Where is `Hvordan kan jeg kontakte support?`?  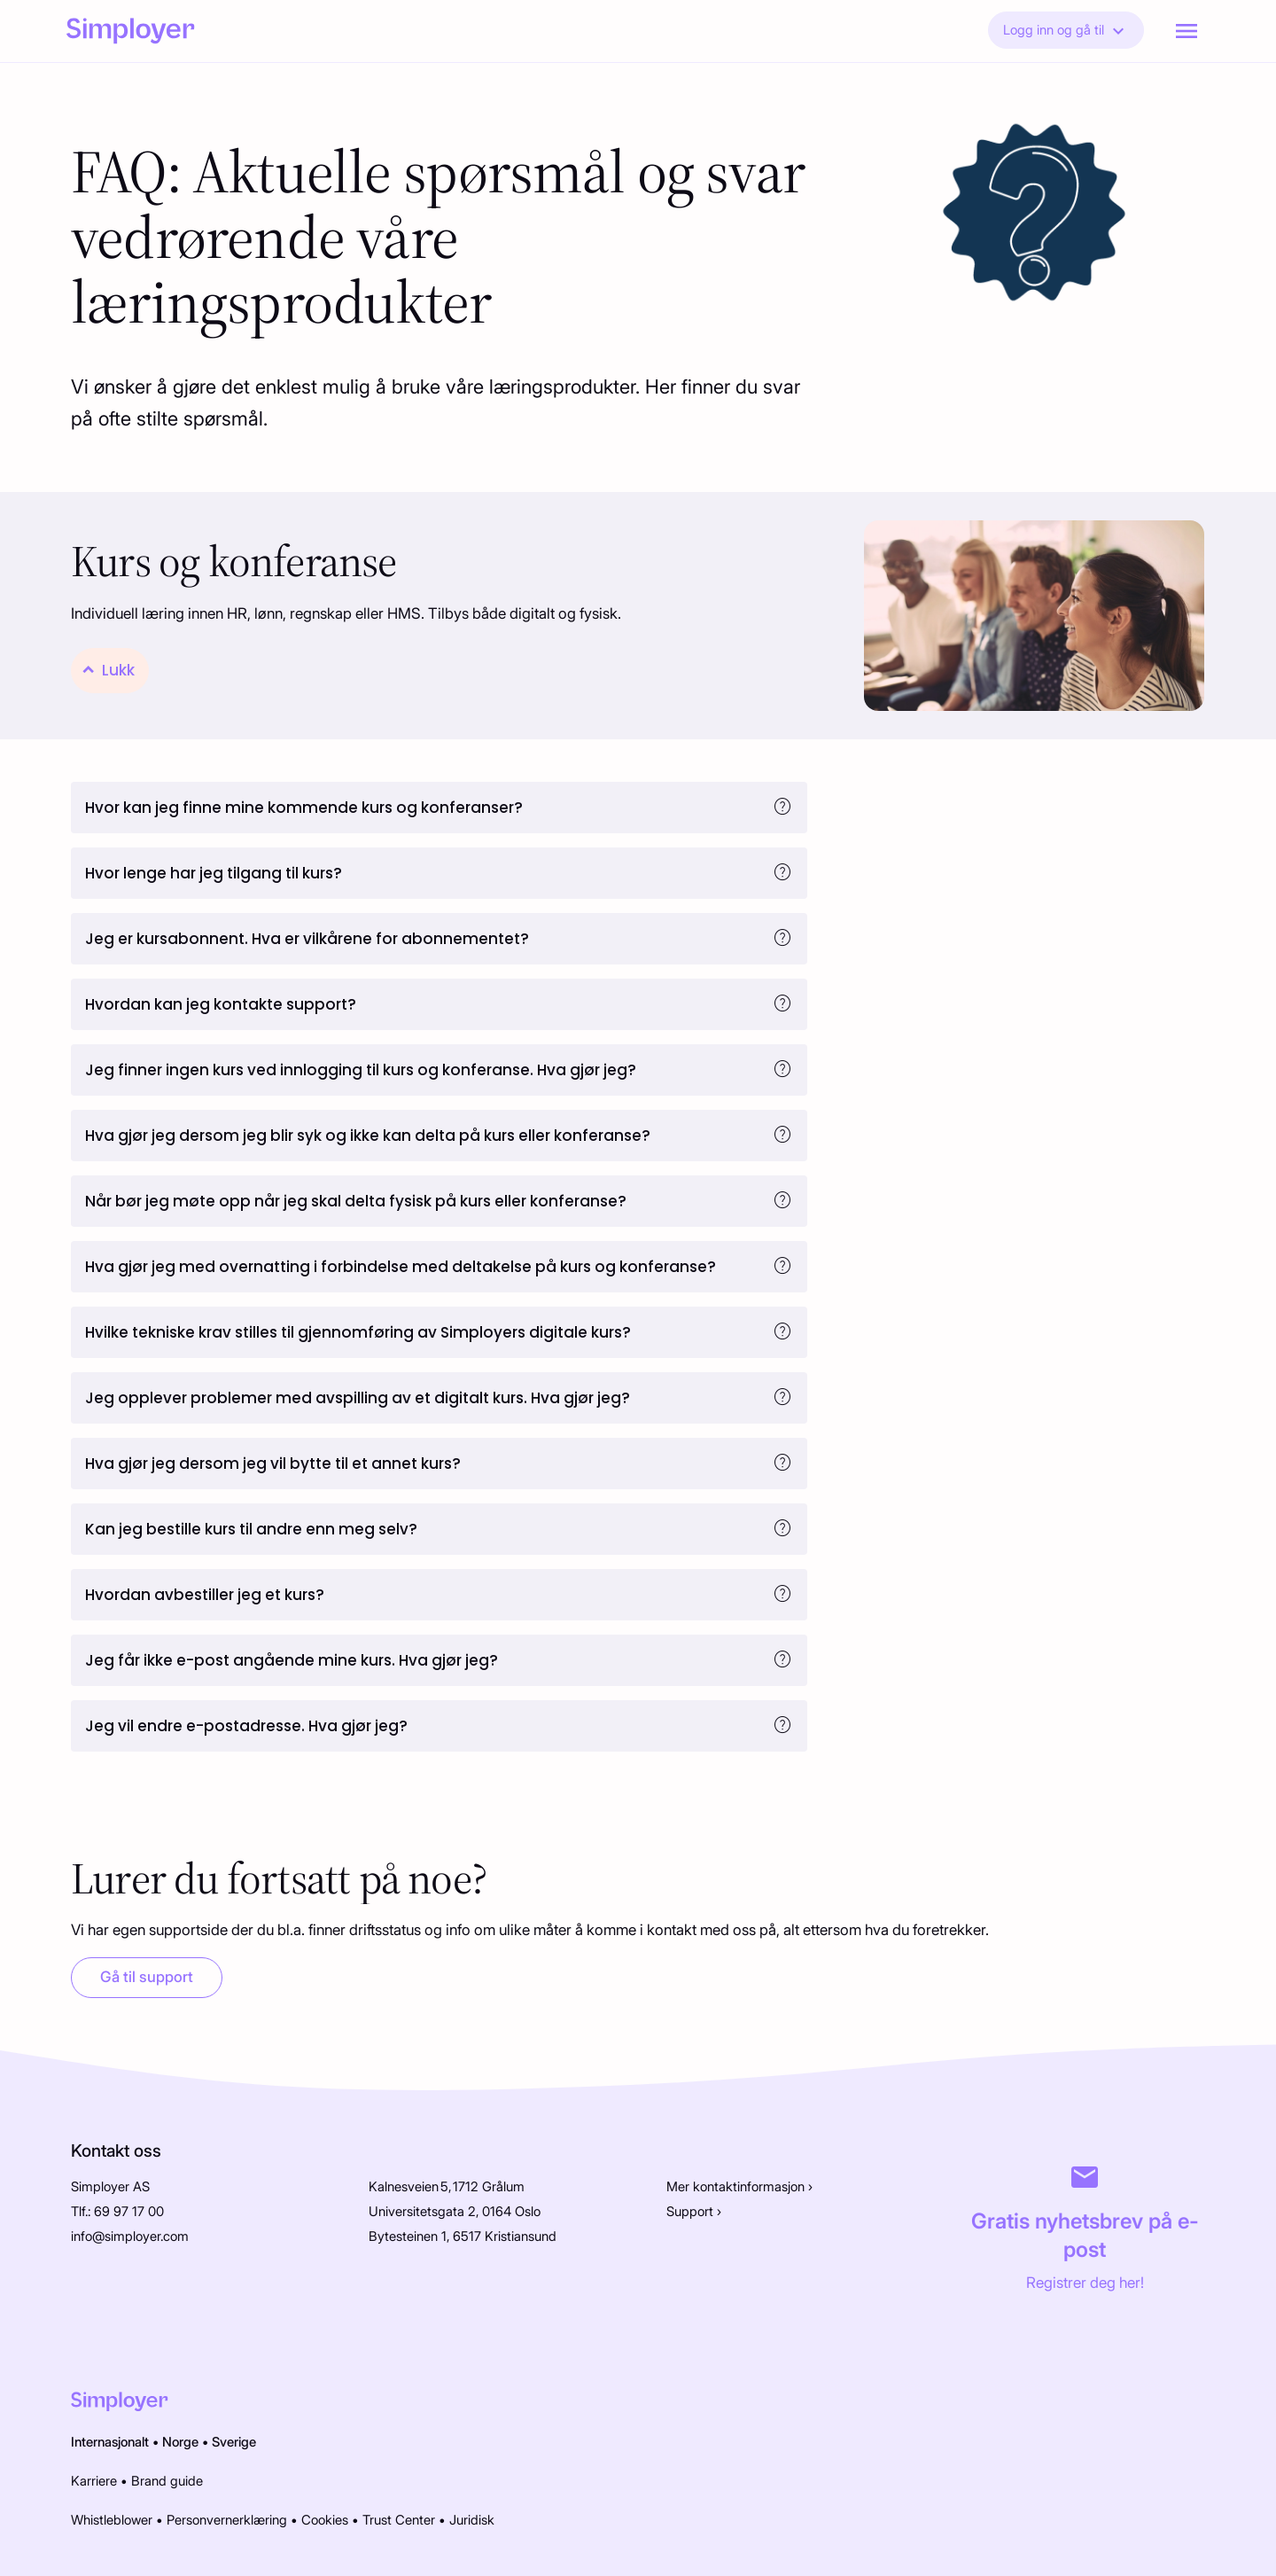 Hvordan kan jeg kontakte support? is located at coordinates (220, 1004).